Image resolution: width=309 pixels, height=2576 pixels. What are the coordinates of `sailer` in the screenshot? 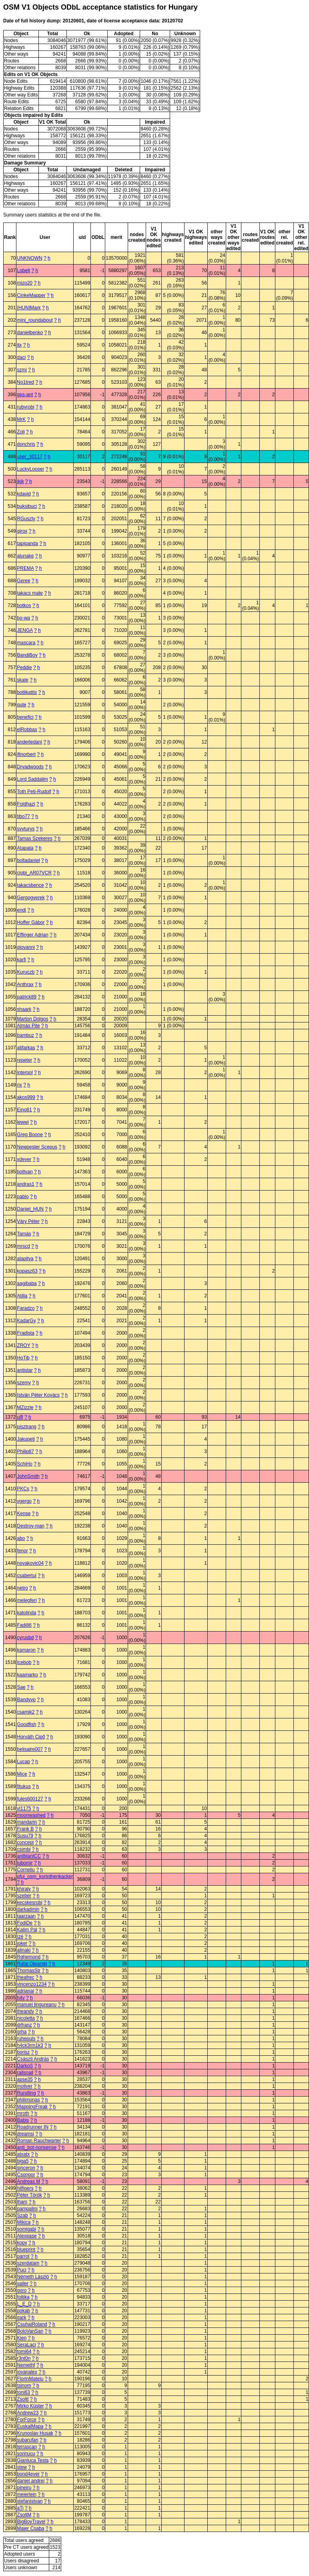 It's located at (22, 2283).